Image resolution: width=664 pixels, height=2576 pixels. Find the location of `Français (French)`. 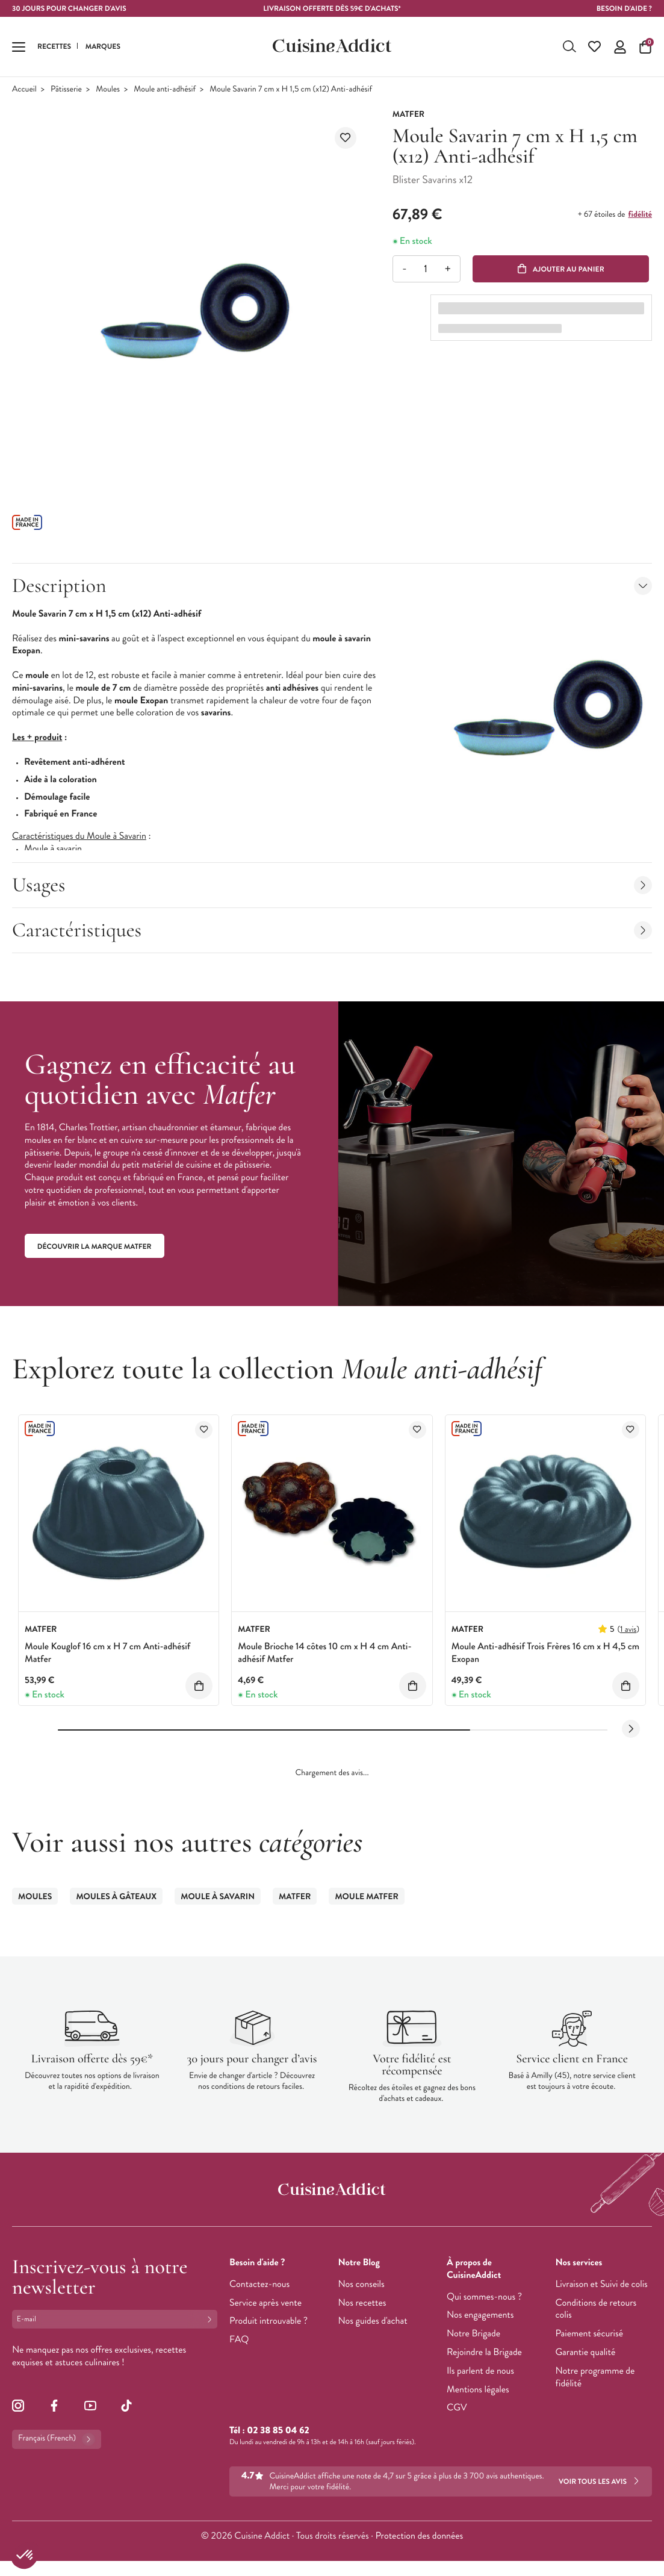

Français (French) is located at coordinates (56, 2444).